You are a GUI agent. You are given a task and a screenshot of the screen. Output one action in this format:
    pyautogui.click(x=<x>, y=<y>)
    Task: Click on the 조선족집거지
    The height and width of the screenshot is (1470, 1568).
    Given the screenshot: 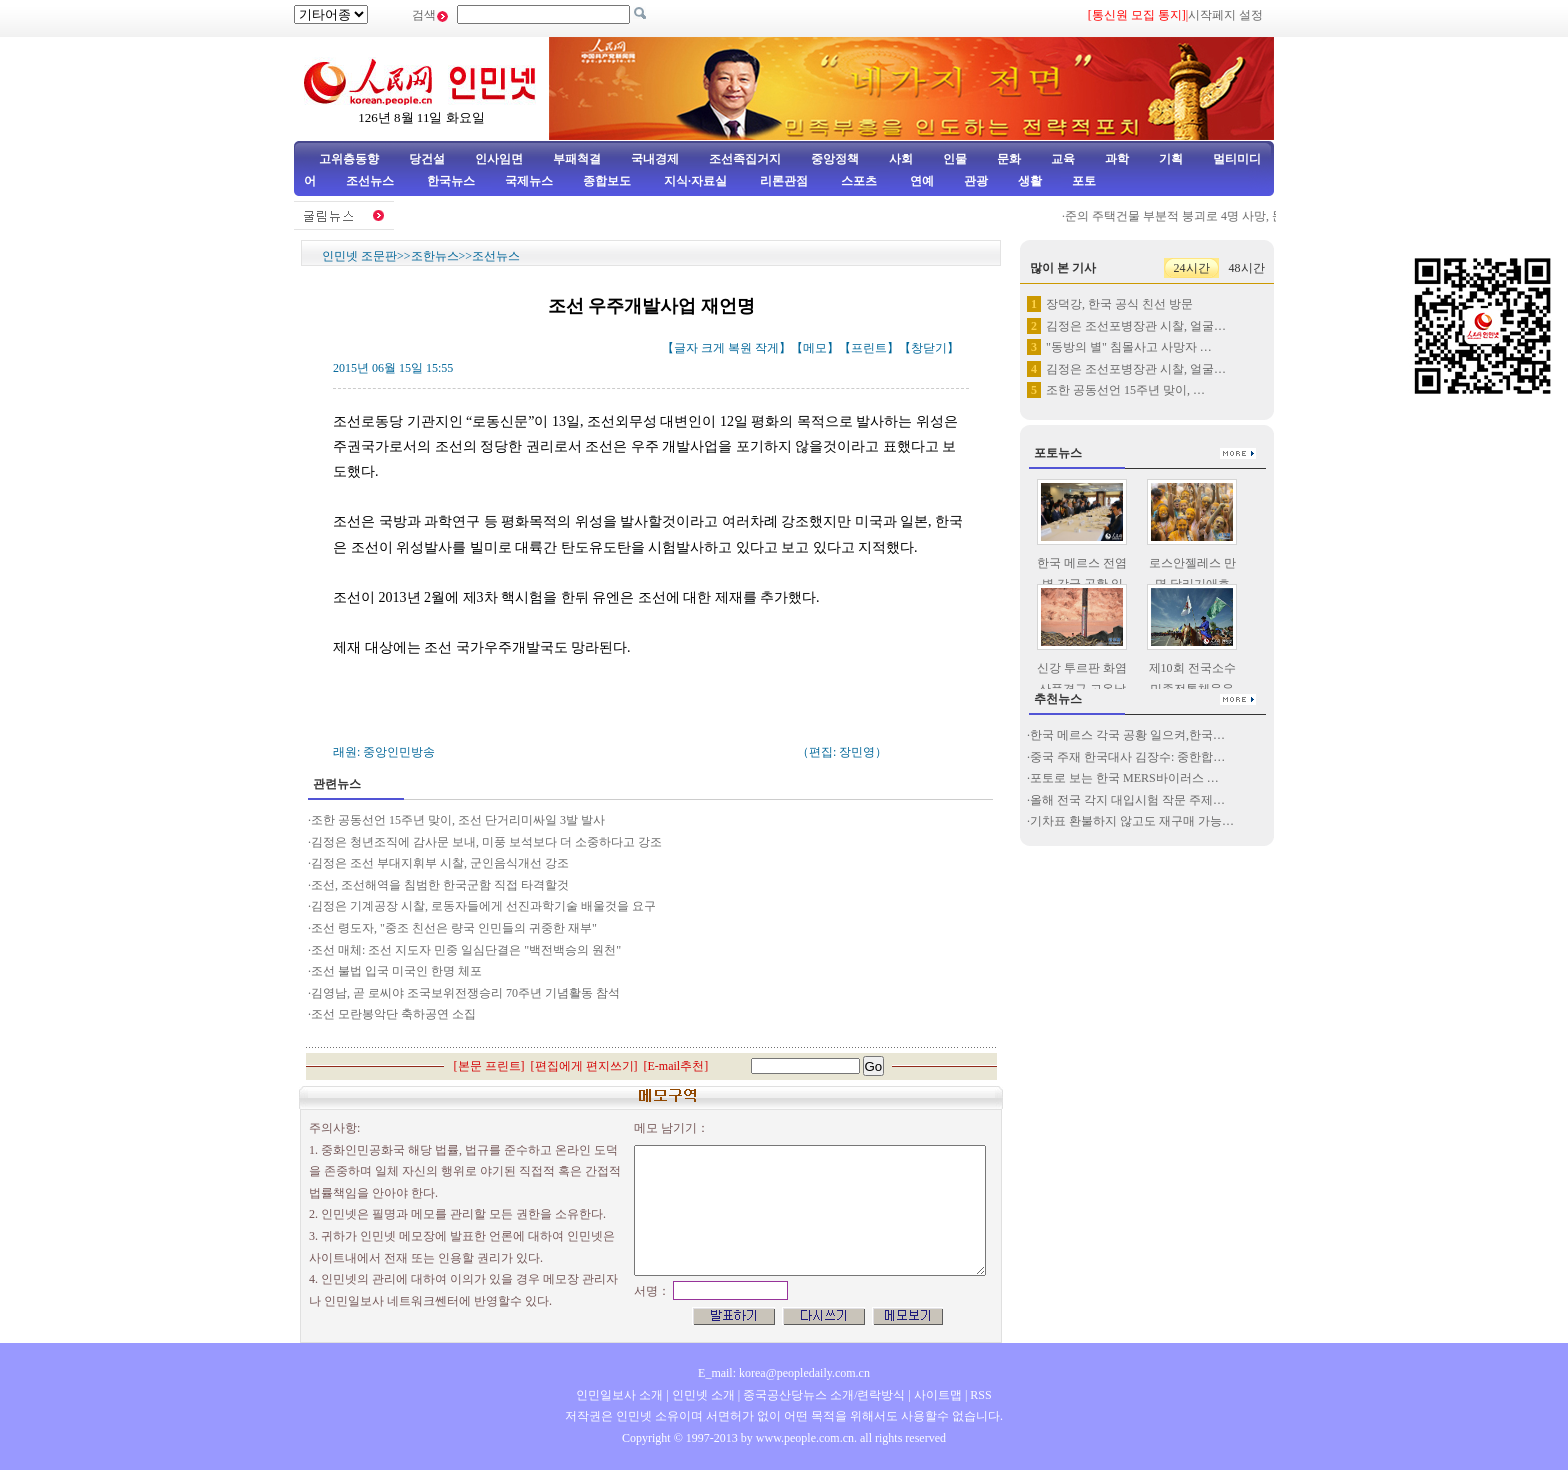 What is the action you would take?
    pyautogui.click(x=745, y=159)
    